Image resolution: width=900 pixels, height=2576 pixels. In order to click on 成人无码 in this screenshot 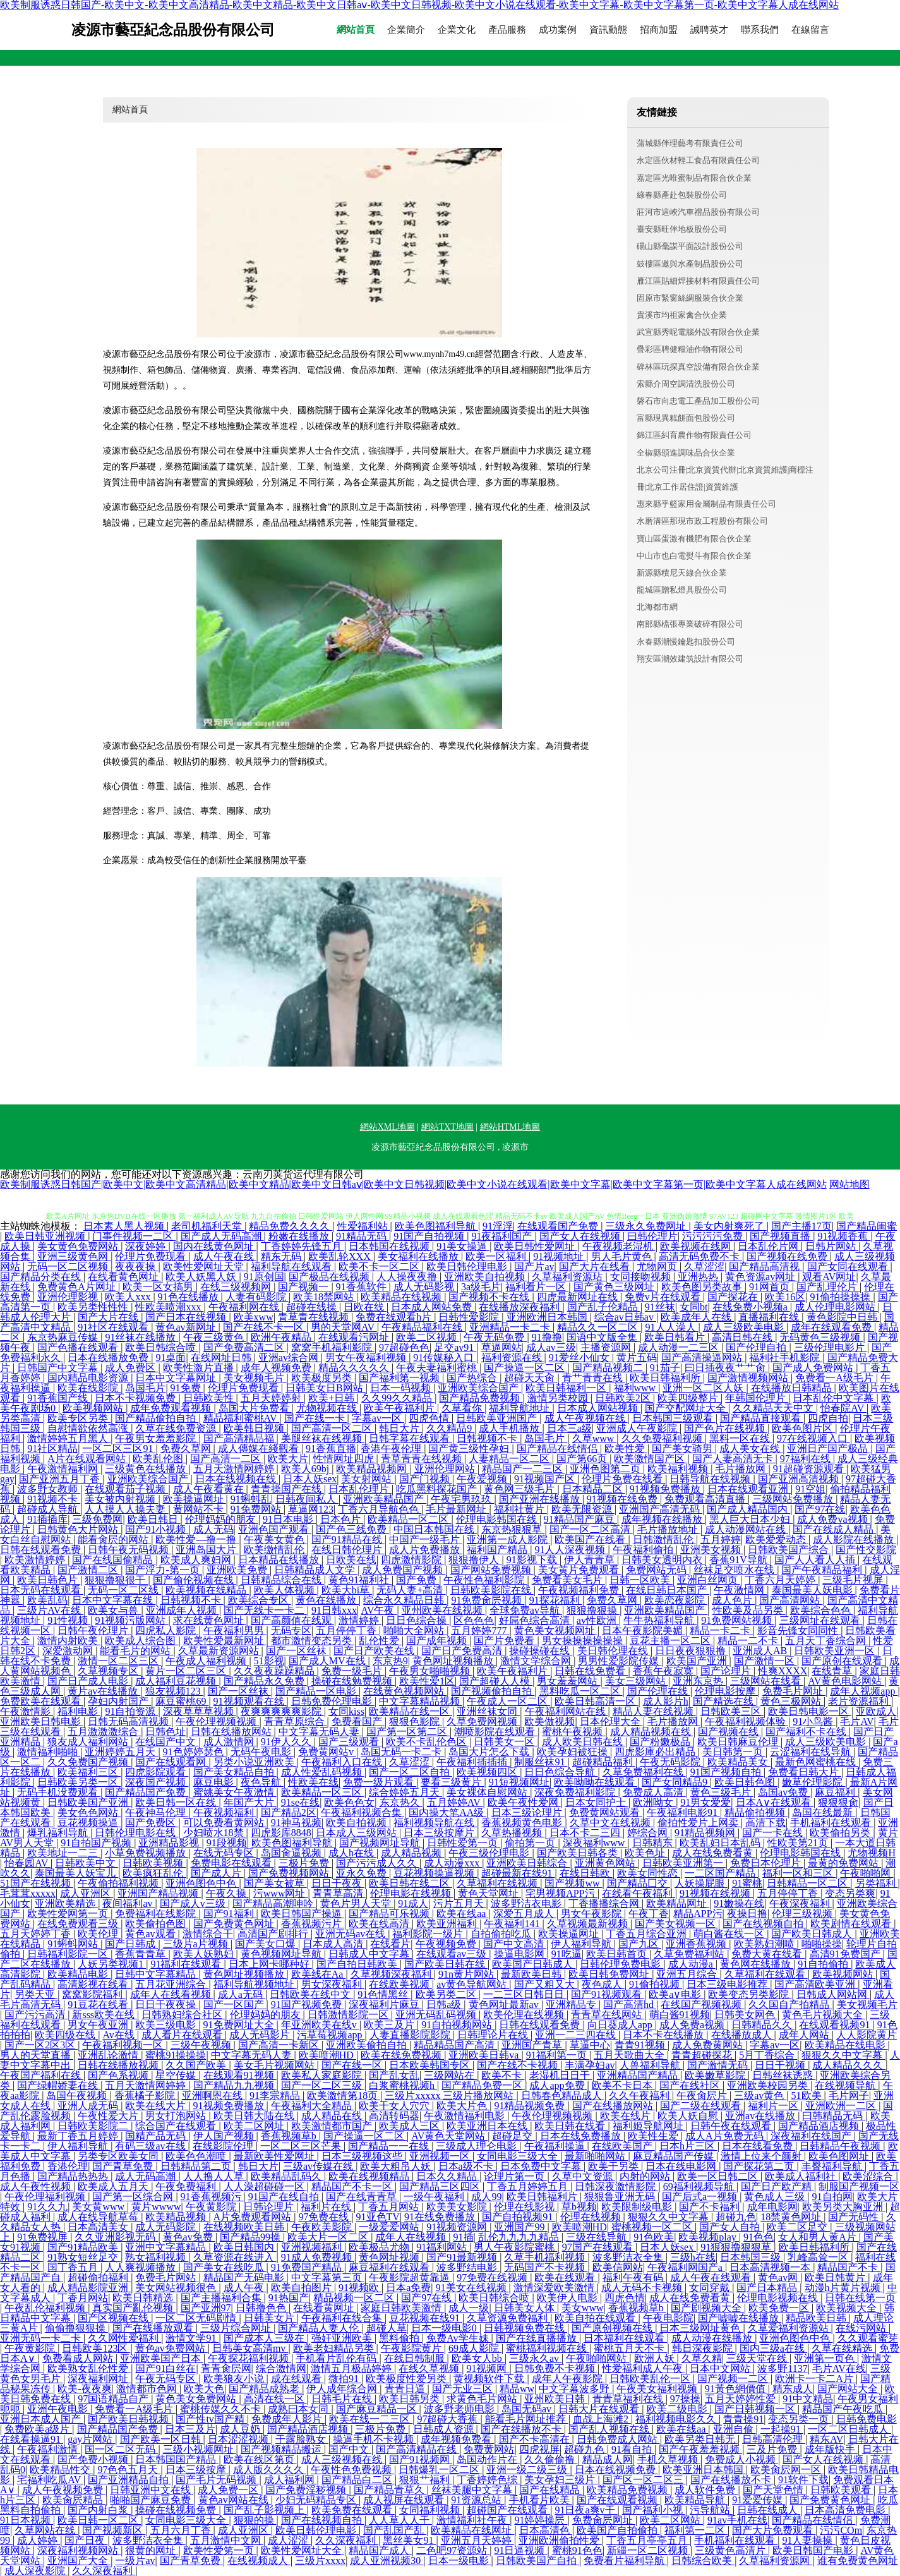, I will do `click(213, 1529)`.